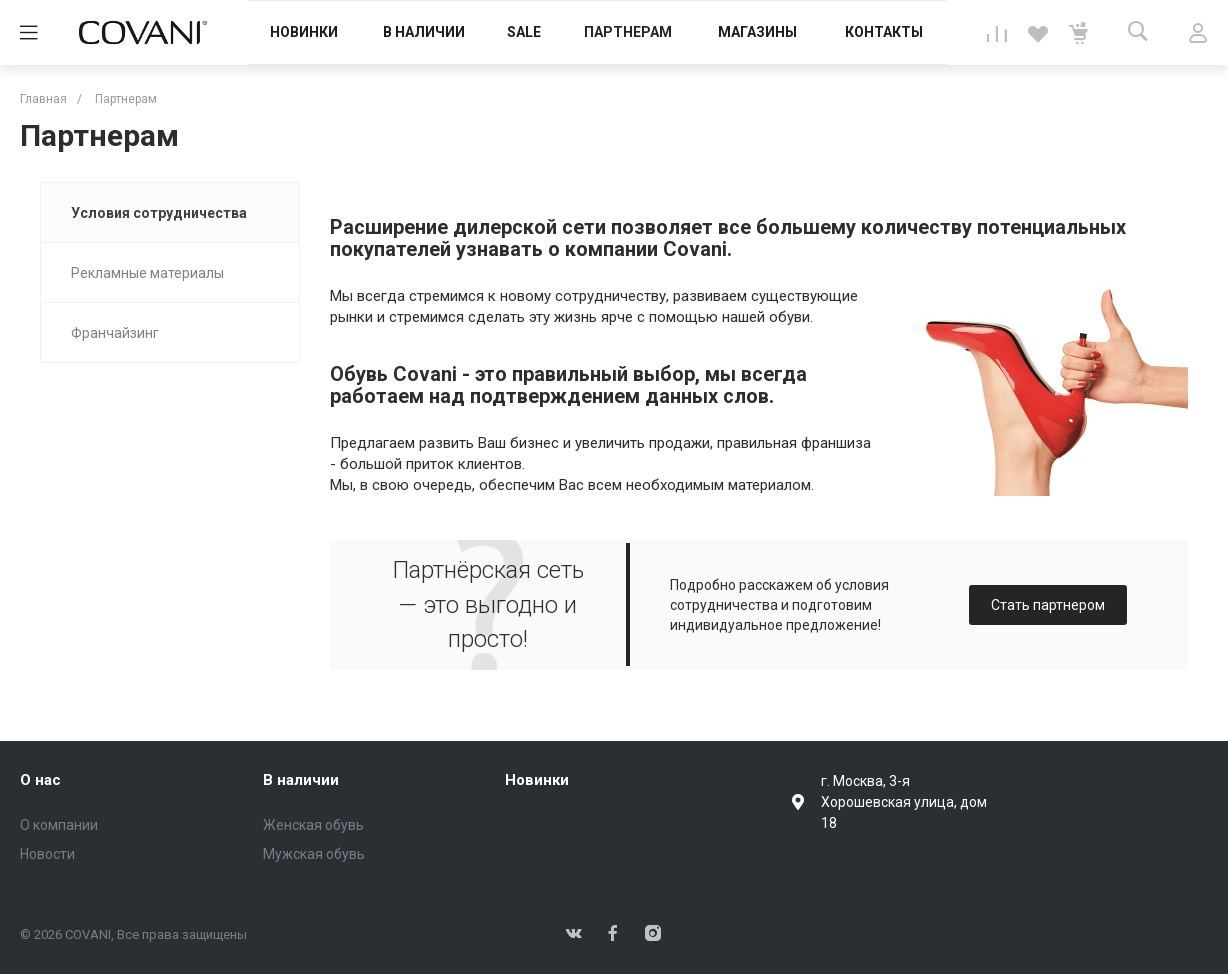  I want to click on О компании, so click(59, 825).